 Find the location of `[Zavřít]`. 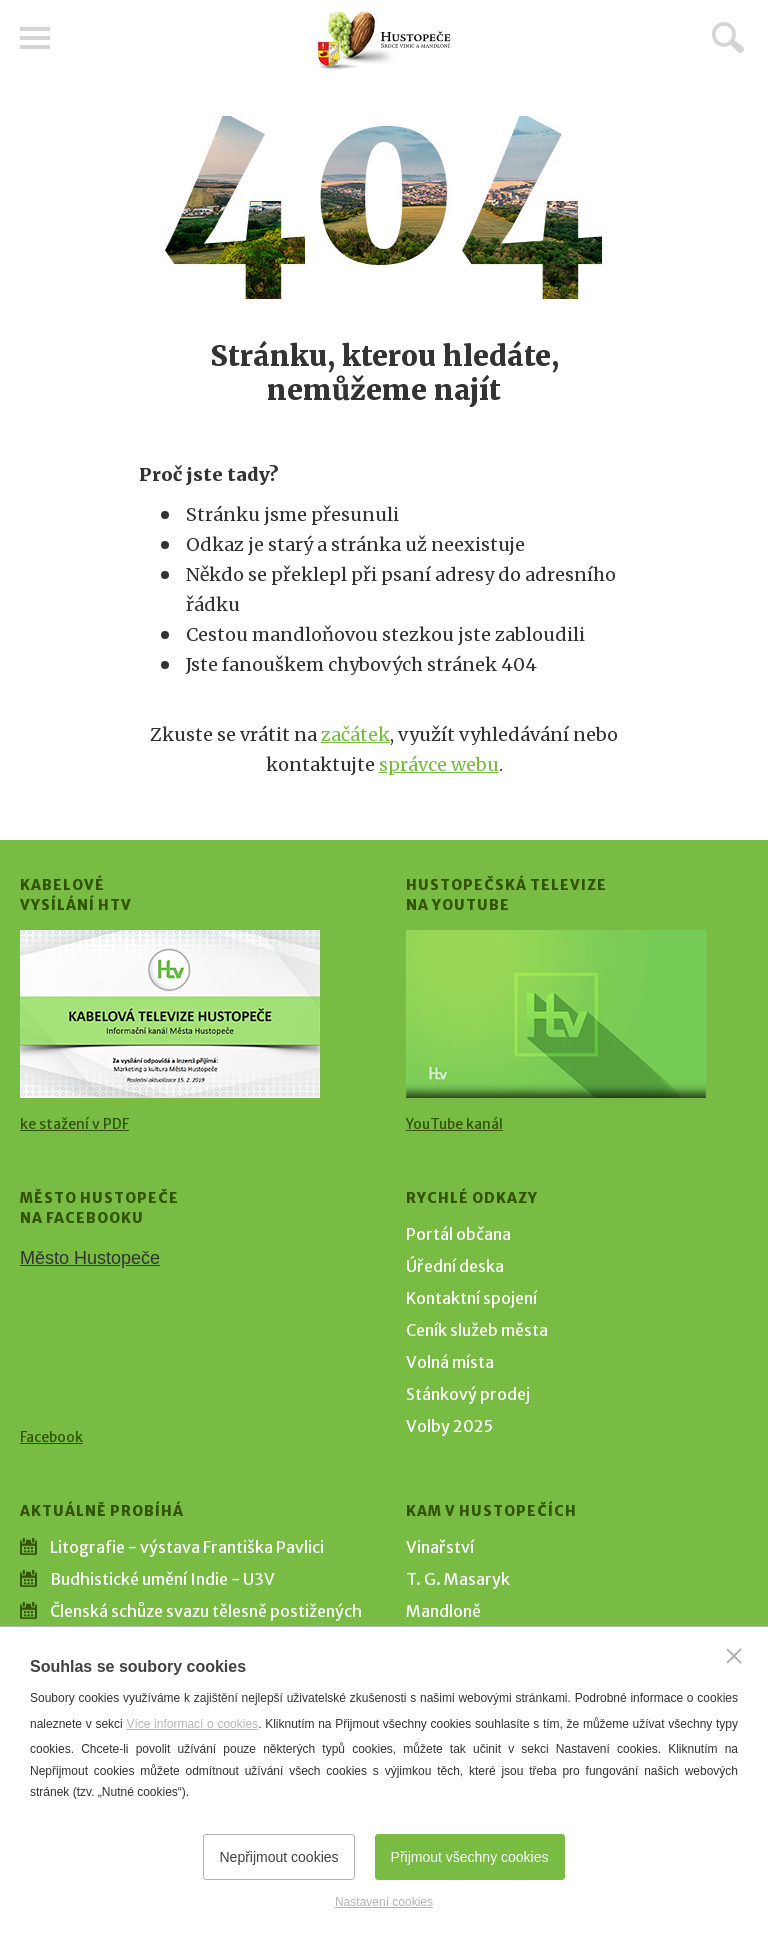

[Zavřít] is located at coordinates (734, 1656).